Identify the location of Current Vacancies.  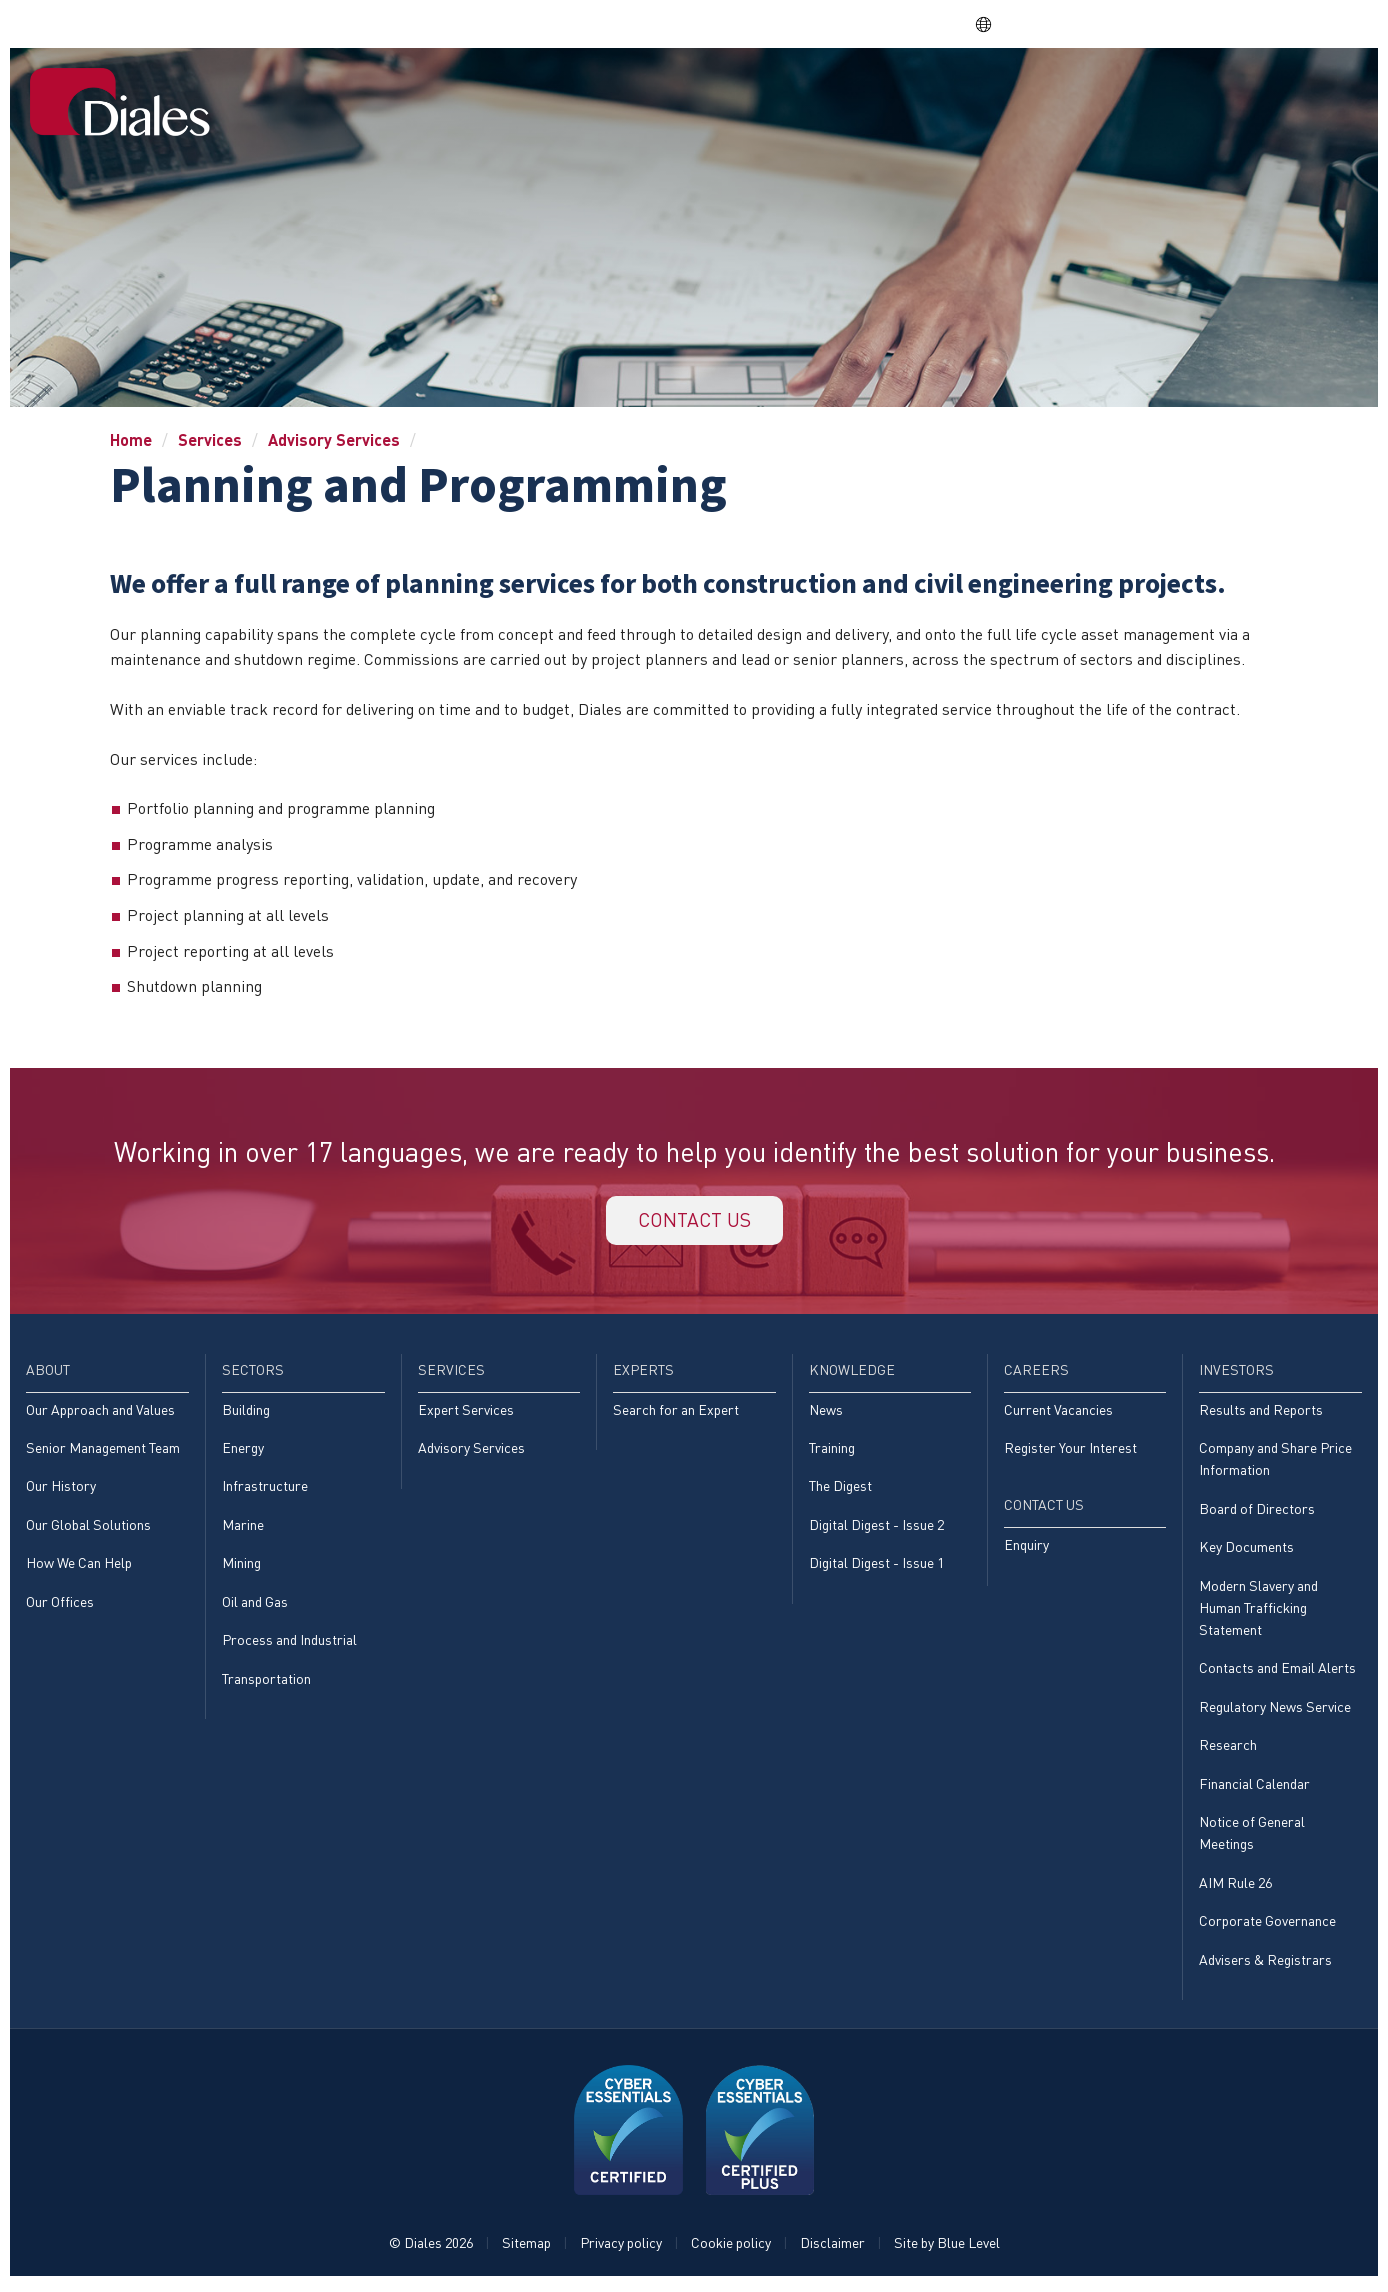
(1058, 1412).